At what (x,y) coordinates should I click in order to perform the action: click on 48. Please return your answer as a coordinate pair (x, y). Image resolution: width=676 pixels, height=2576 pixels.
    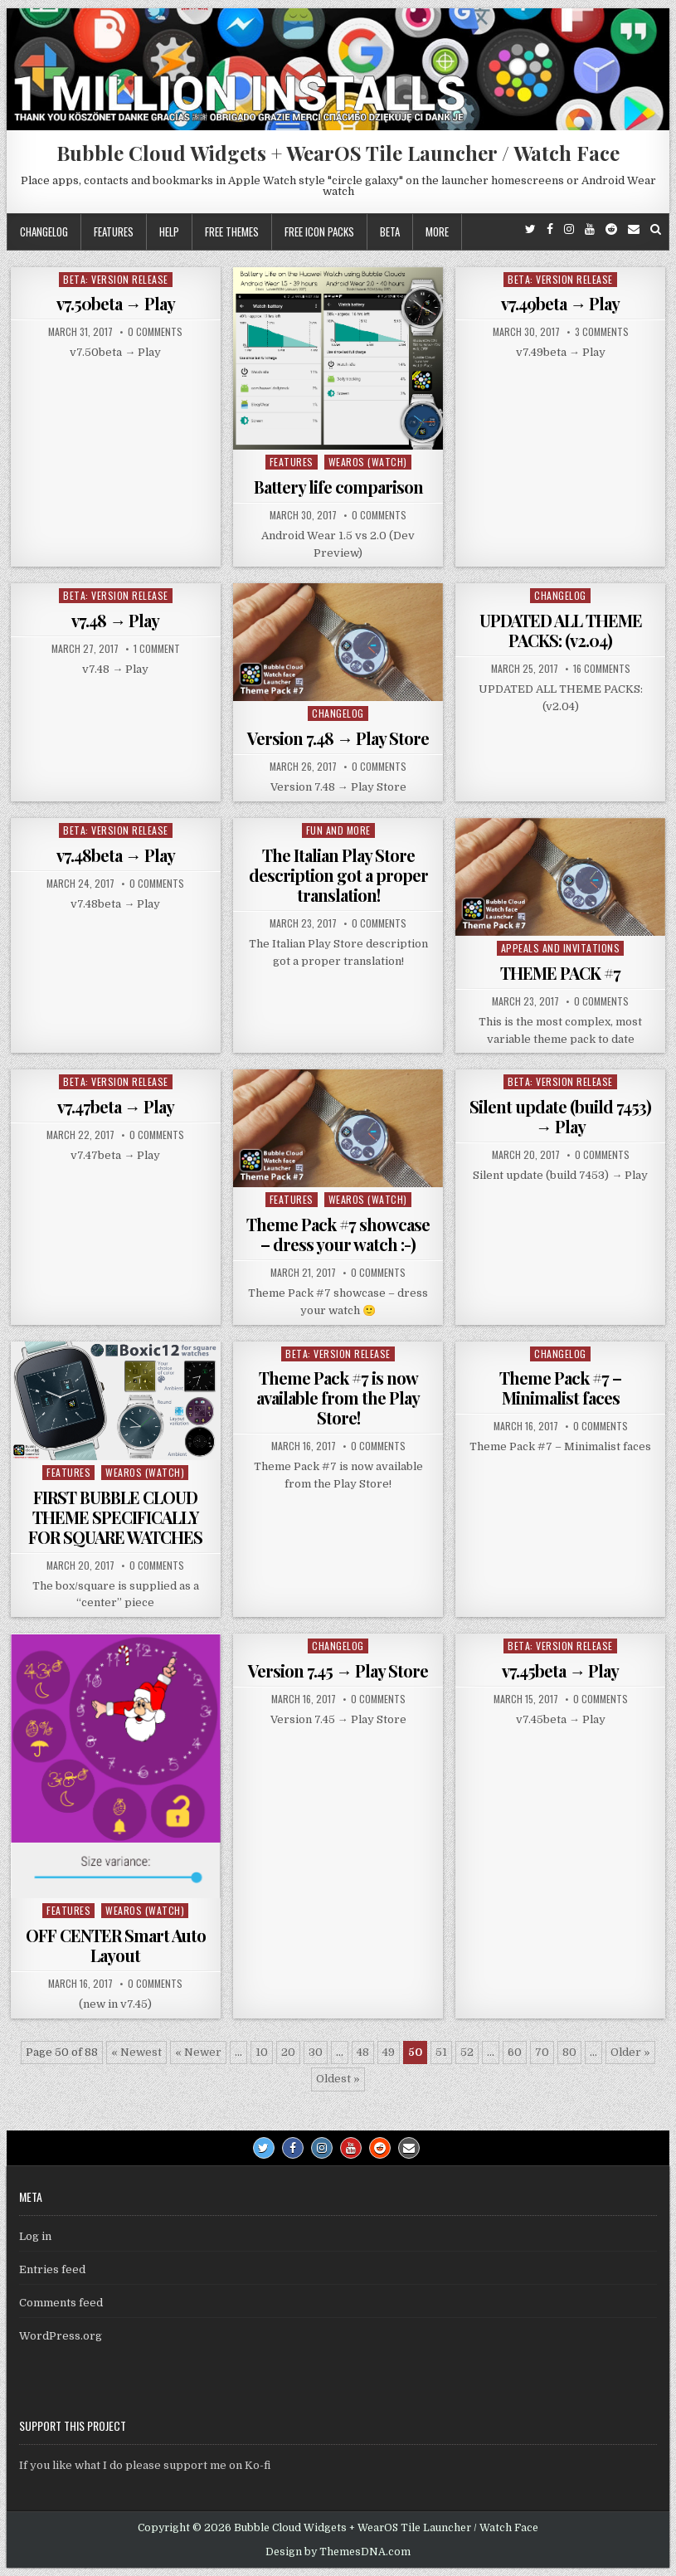
    Looking at the image, I should click on (363, 2052).